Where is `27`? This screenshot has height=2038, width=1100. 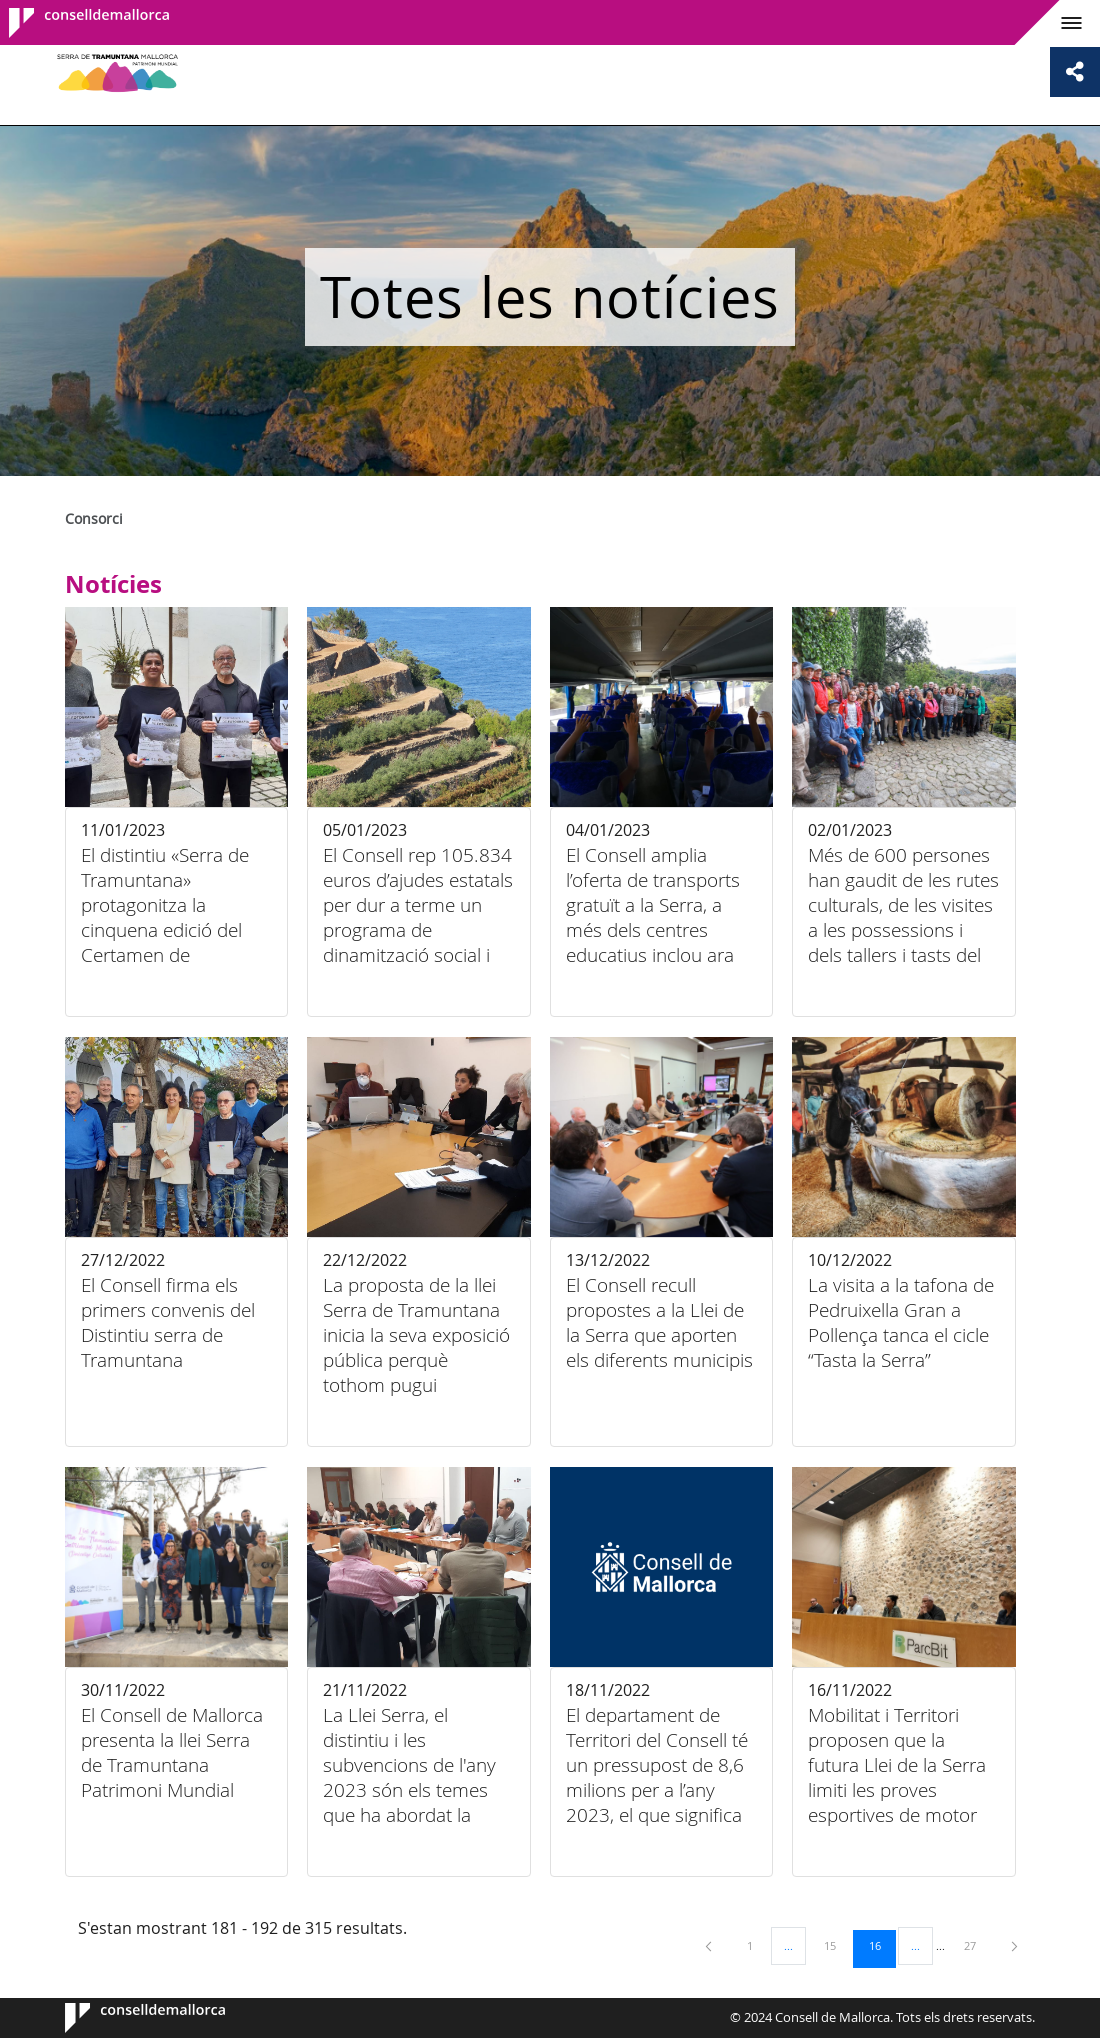 27 is located at coordinates (977, 1945).